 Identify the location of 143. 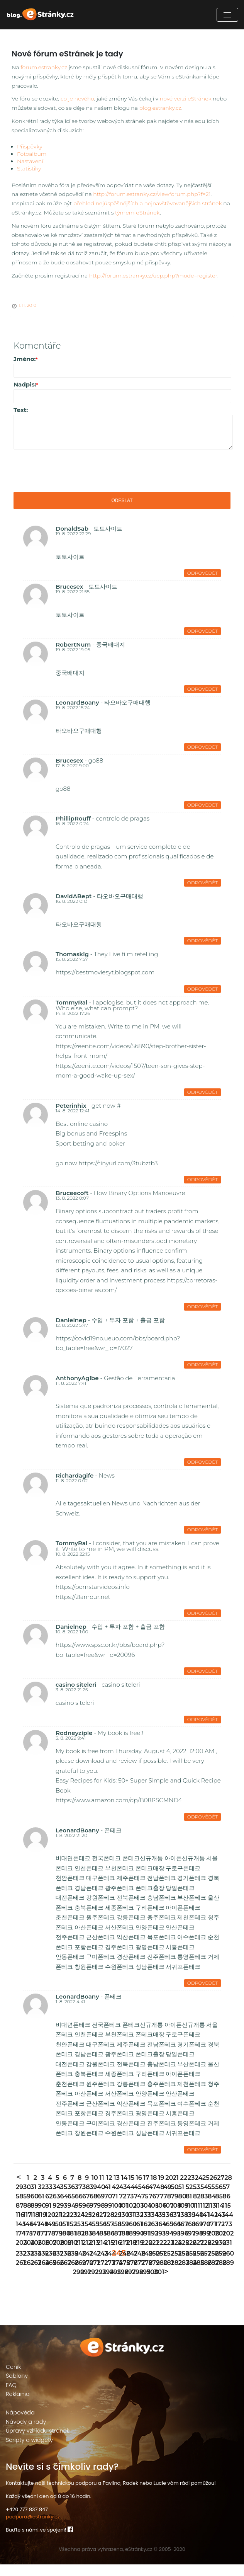
(218, 2226).